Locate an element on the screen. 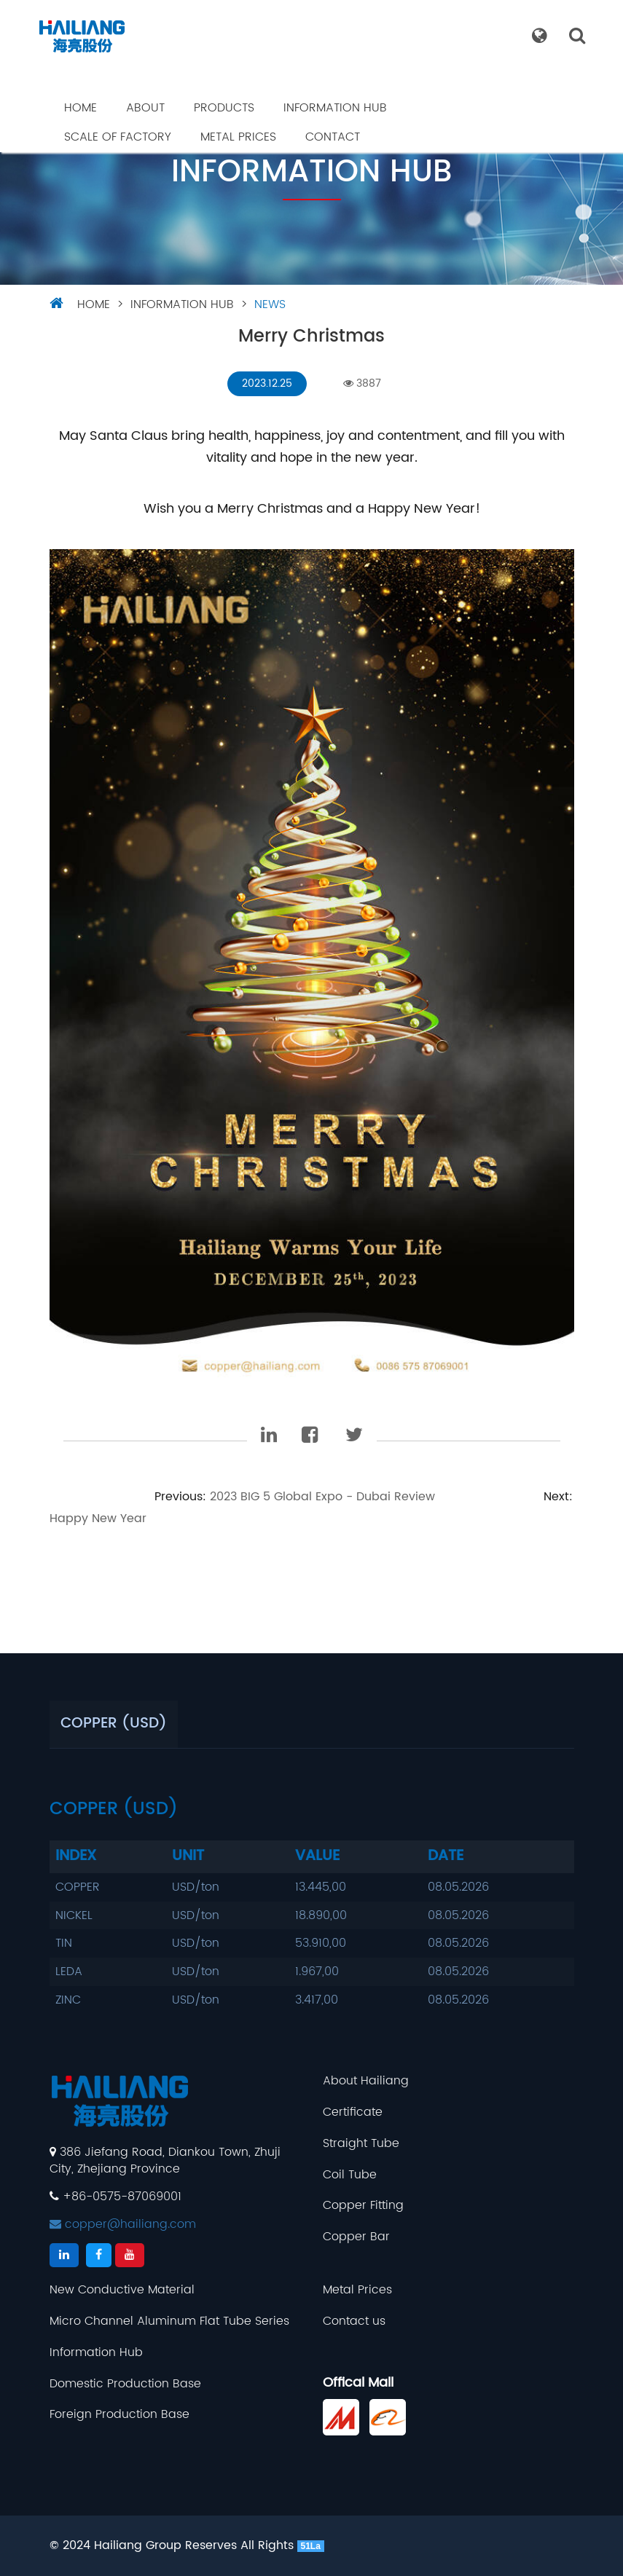 The height and width of the screenshot is (2576, 623). About Hailiang is located at coordinates (366, 2081).